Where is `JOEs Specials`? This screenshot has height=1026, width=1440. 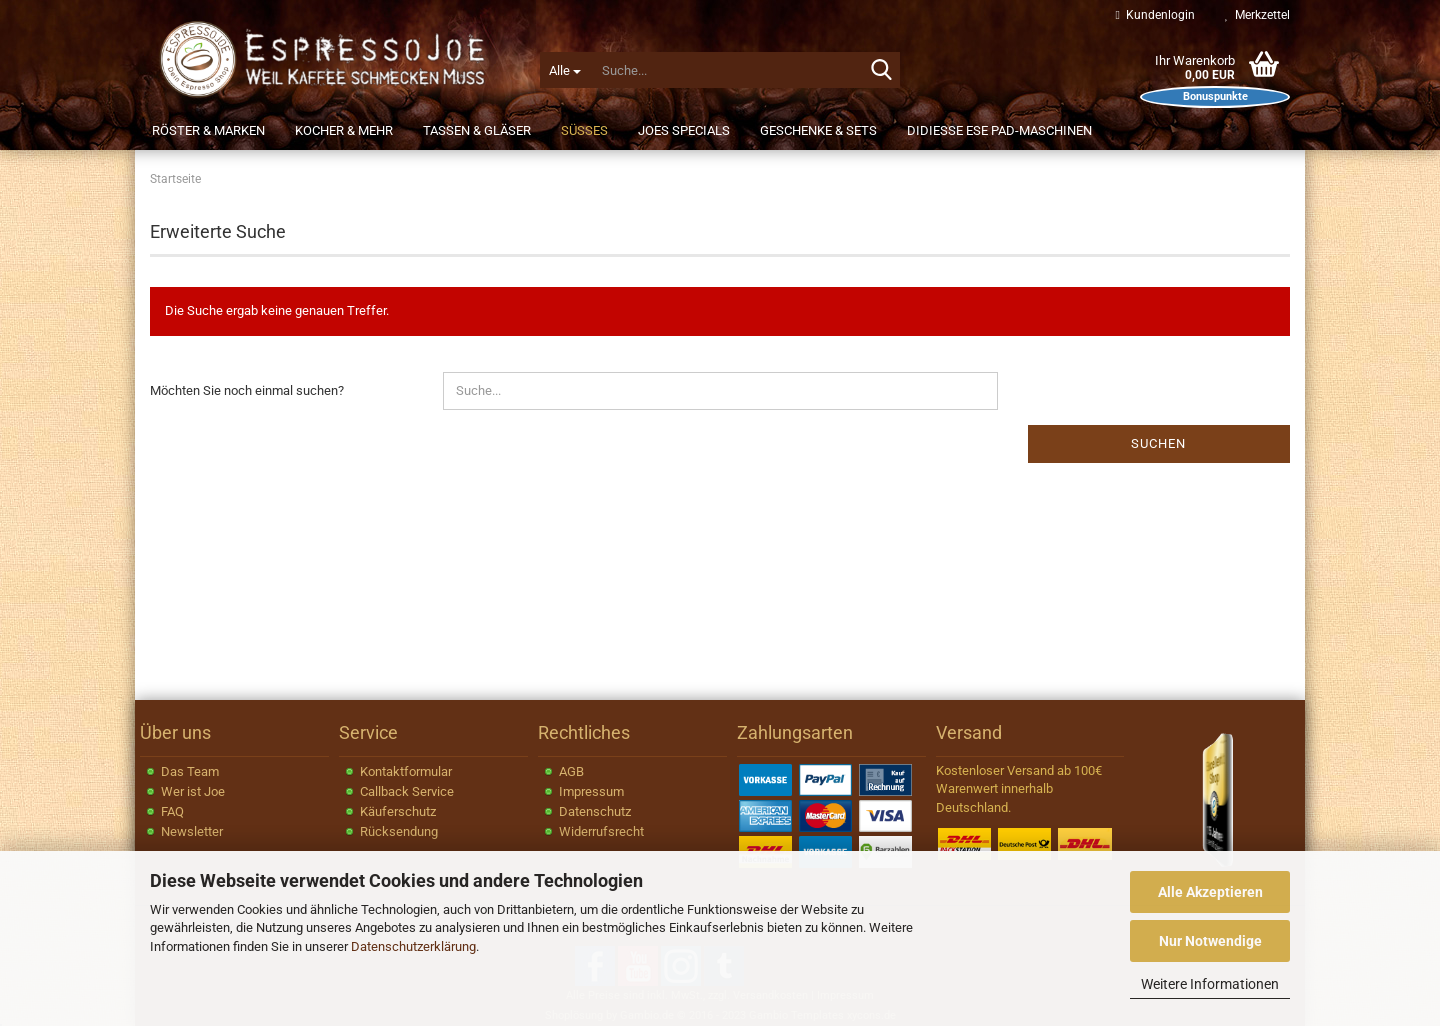
JOEs Specials is located at coordinates (684, 130).